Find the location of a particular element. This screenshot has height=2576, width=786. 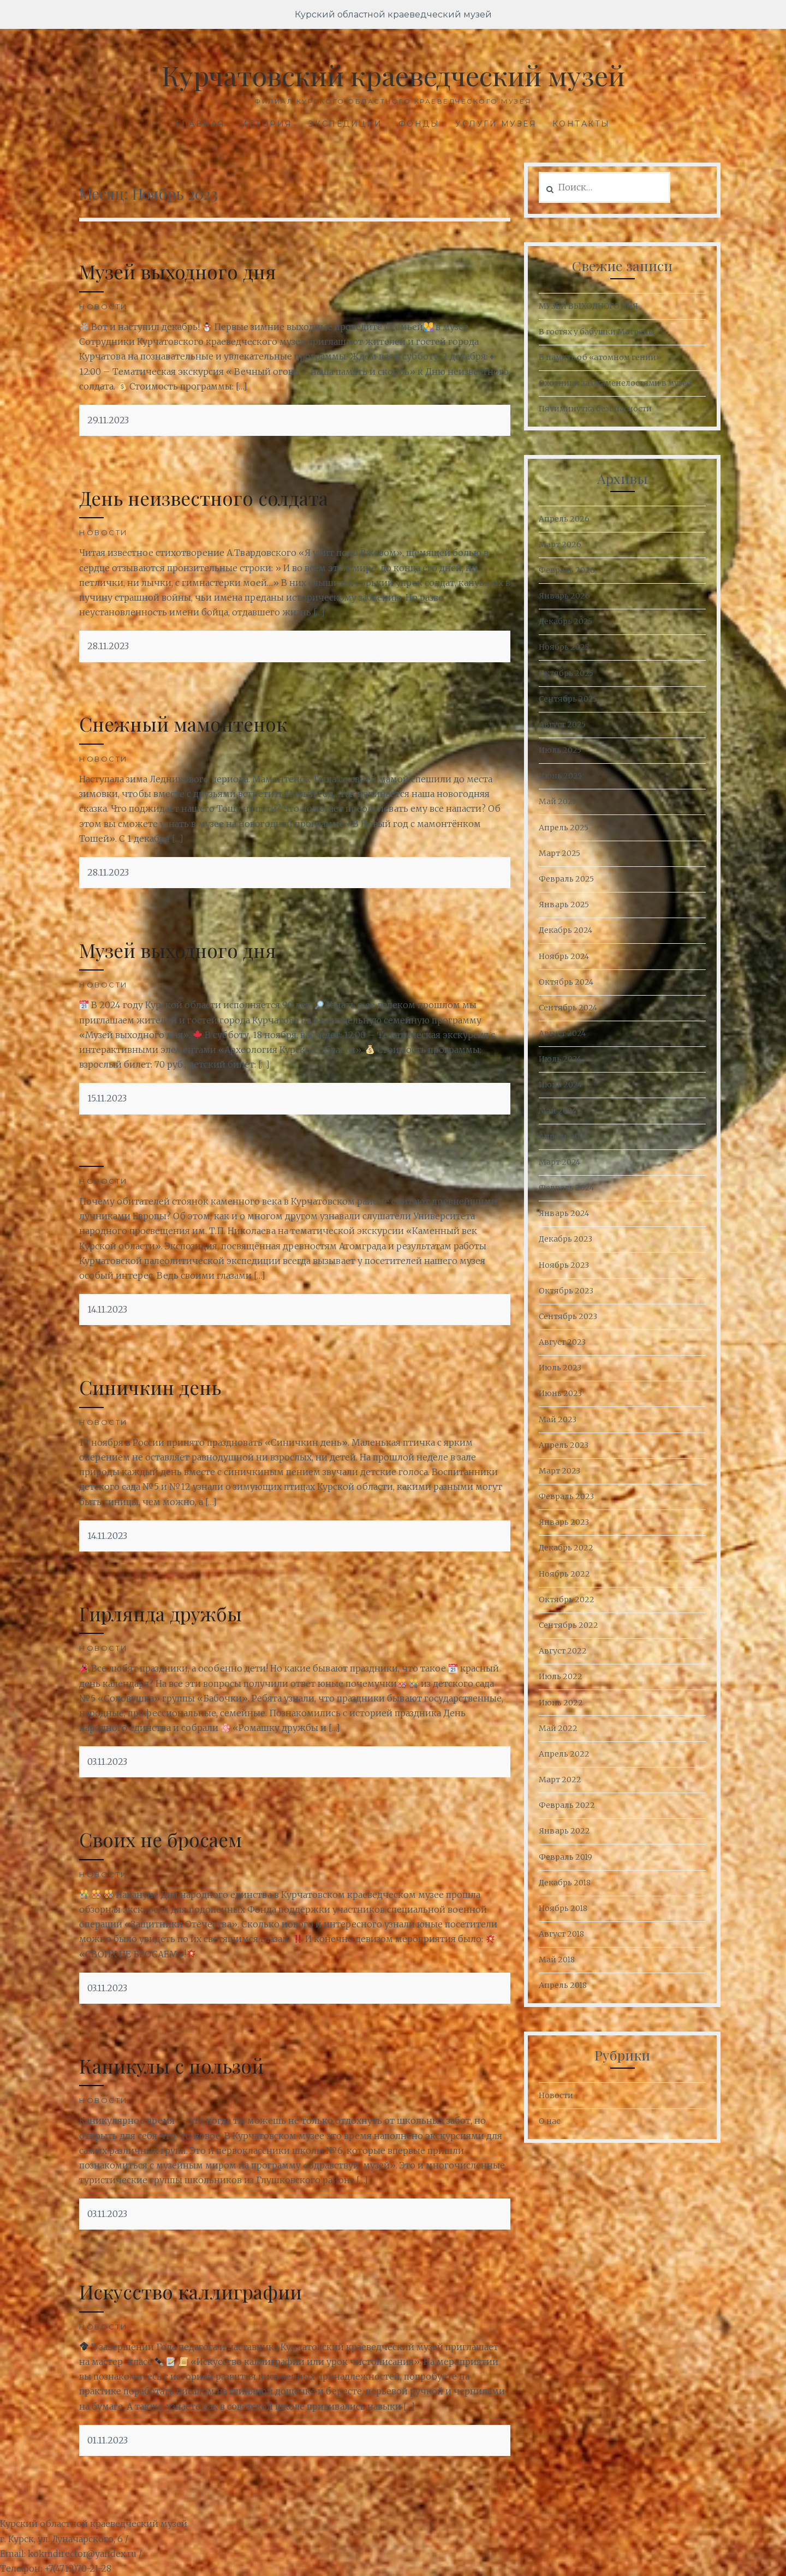

Июнь 2024 is located at coordinates (560, 1084).